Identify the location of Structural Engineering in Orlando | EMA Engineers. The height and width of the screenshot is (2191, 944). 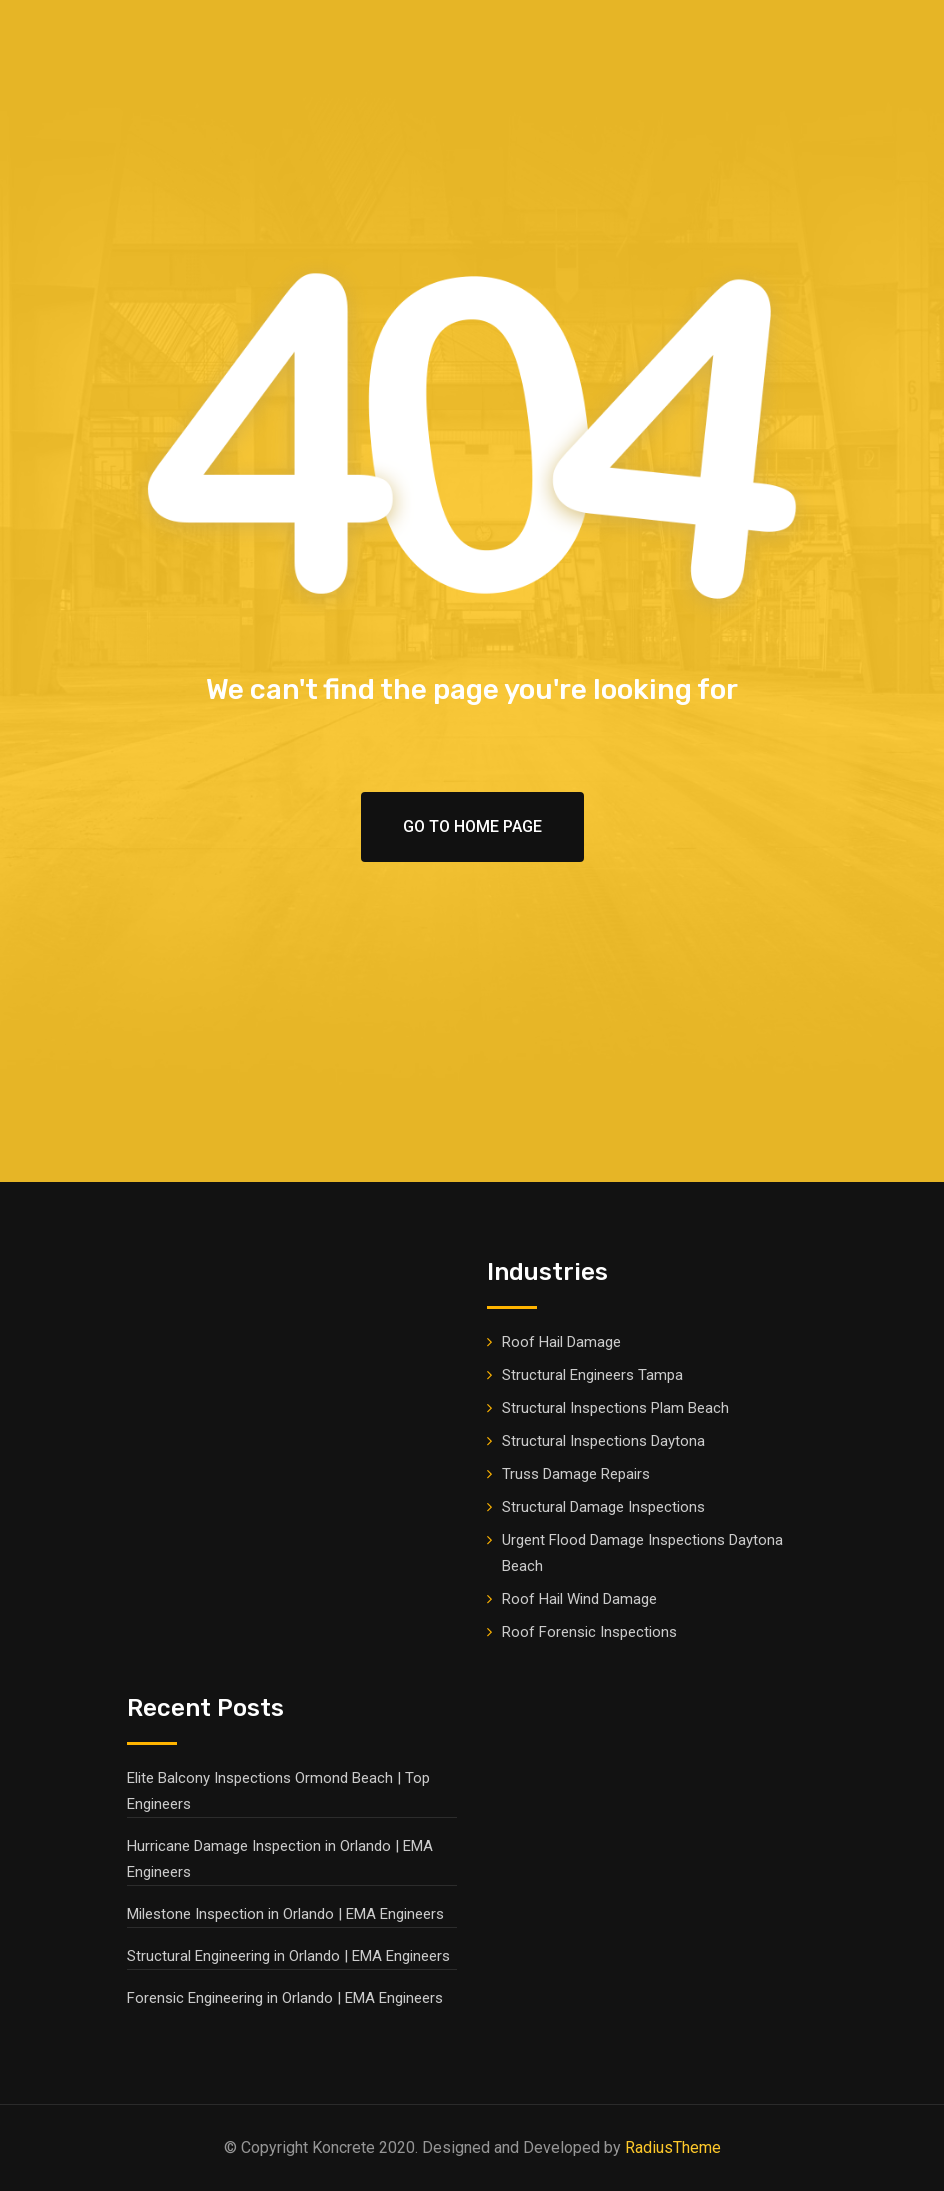
(288, 1956).